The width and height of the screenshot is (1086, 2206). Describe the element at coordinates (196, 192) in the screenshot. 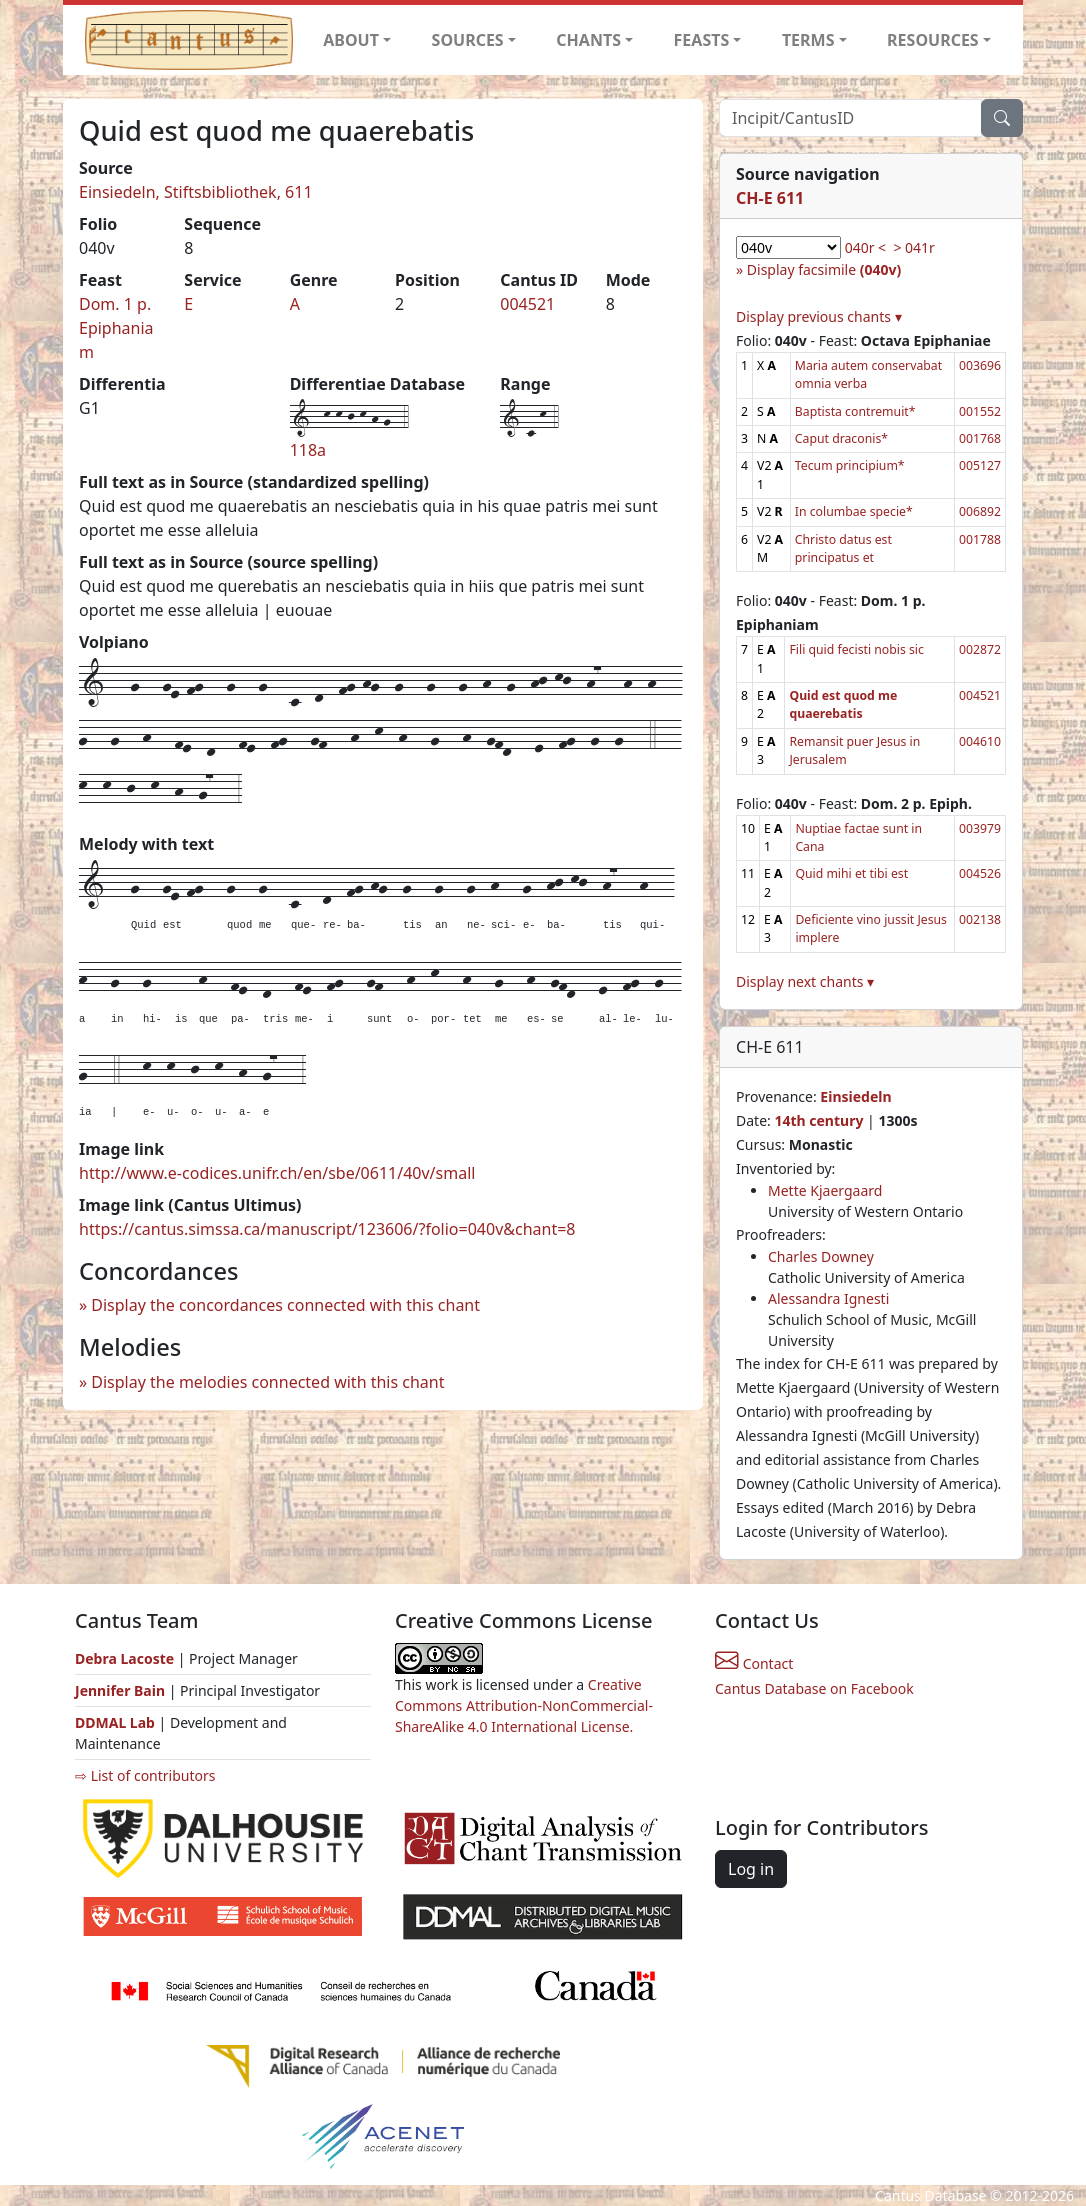

I see `Einsiedeln, Stiftsbibliothek, 611` at that location.